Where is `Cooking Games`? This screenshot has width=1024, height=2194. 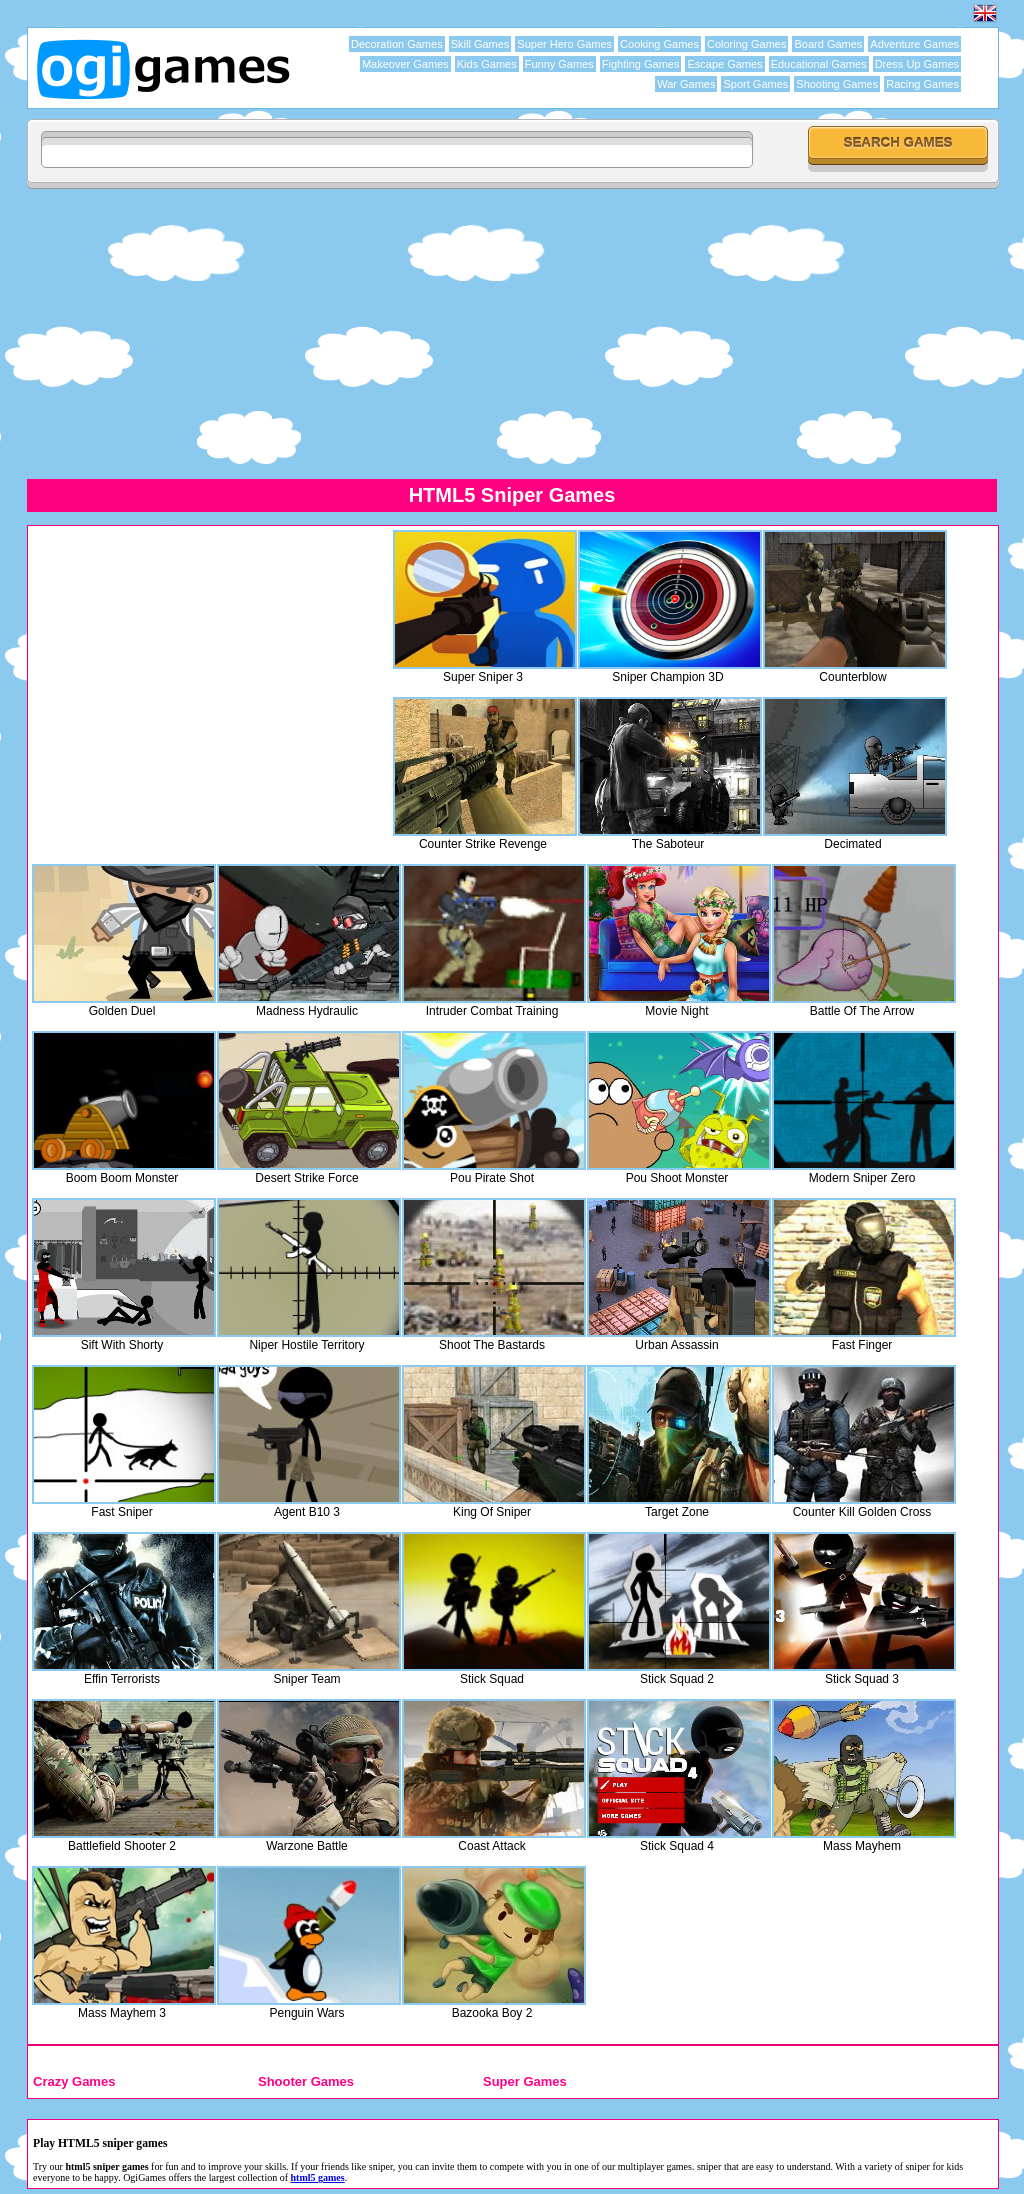 Cooking Games is located at coordinates (659, 44).